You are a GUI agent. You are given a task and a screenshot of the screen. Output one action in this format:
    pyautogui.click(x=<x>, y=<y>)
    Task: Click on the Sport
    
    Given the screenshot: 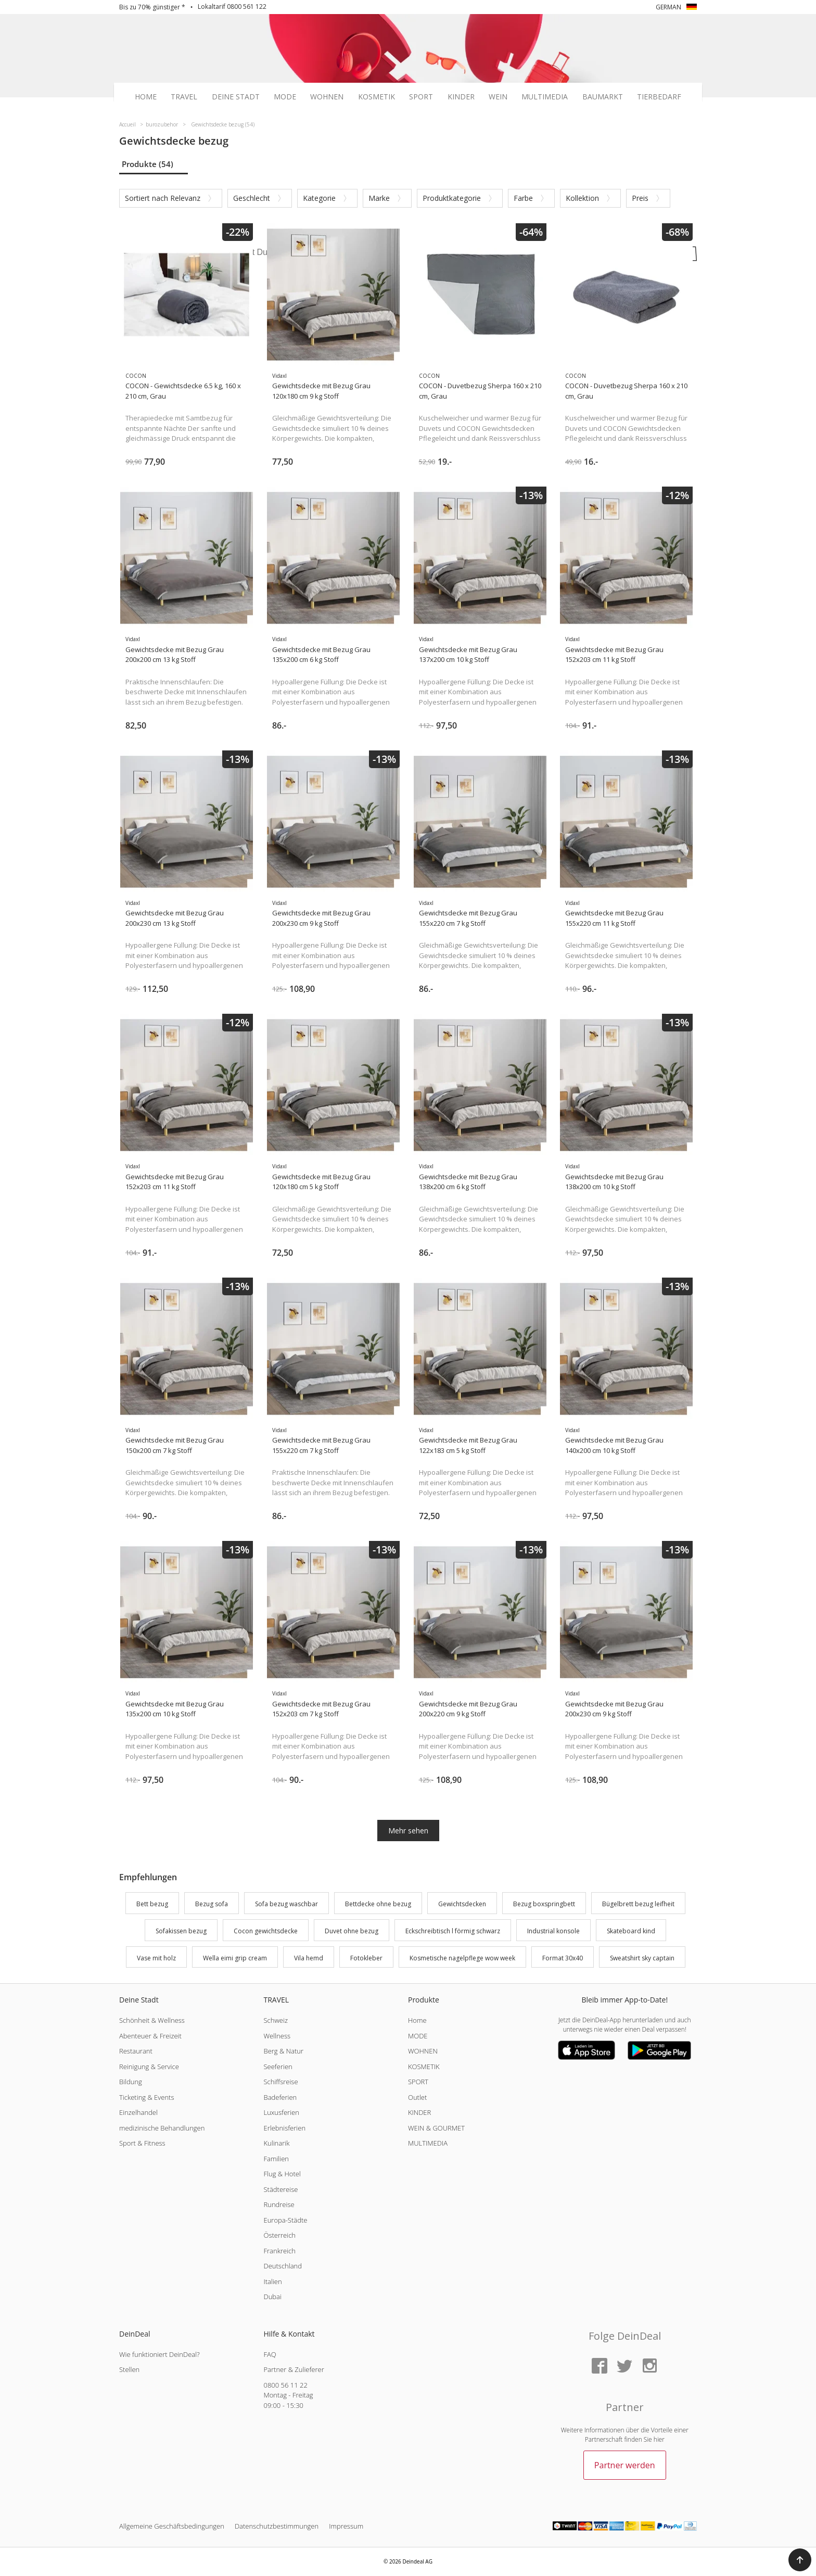 What is the action you would take?
    pyautogui.click(x=421, y=96)
    